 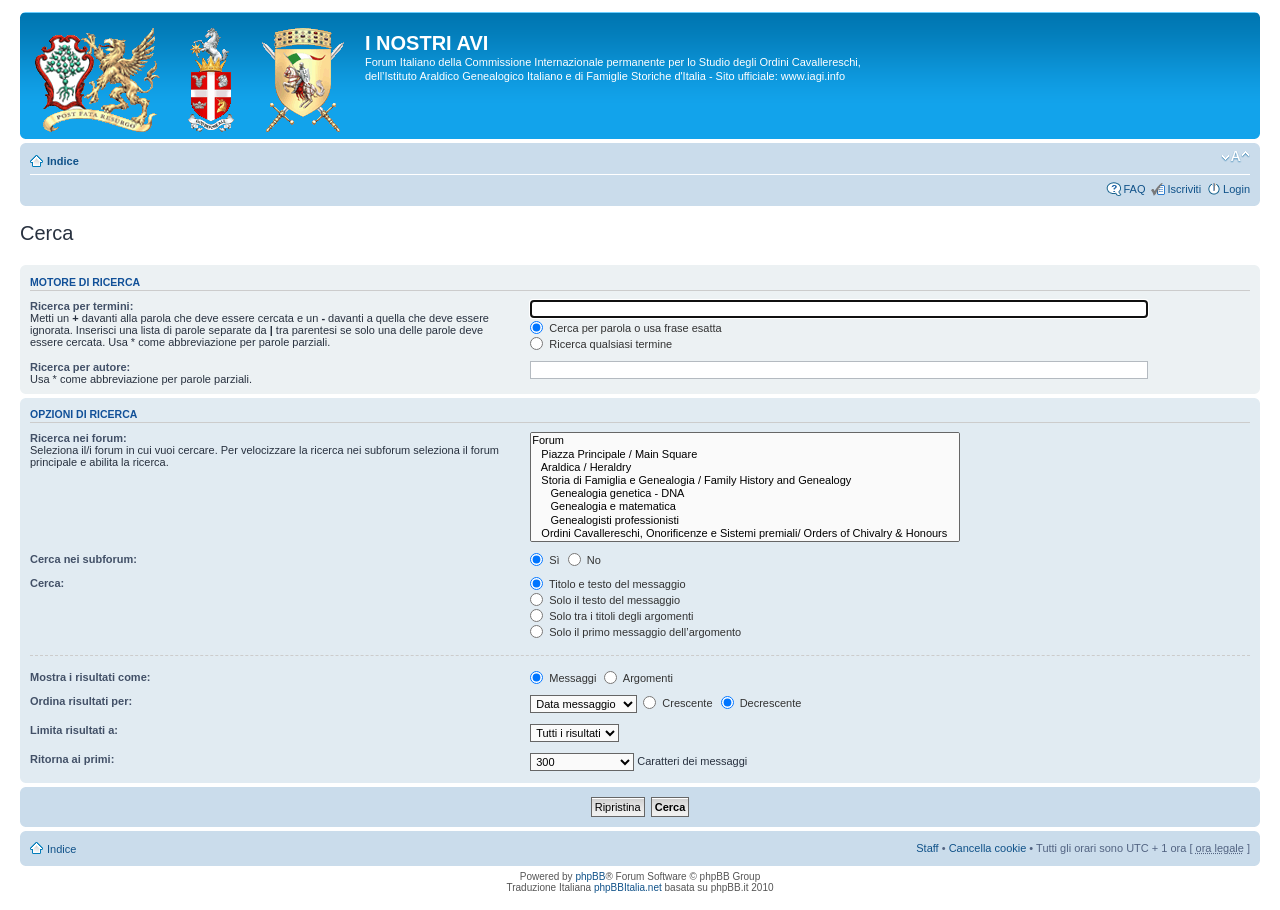 What do you see at coordinates (1235, 157) in the screenshot?
I see `Modifica la dimensione del carattere` at bounding box center [1235, 157].